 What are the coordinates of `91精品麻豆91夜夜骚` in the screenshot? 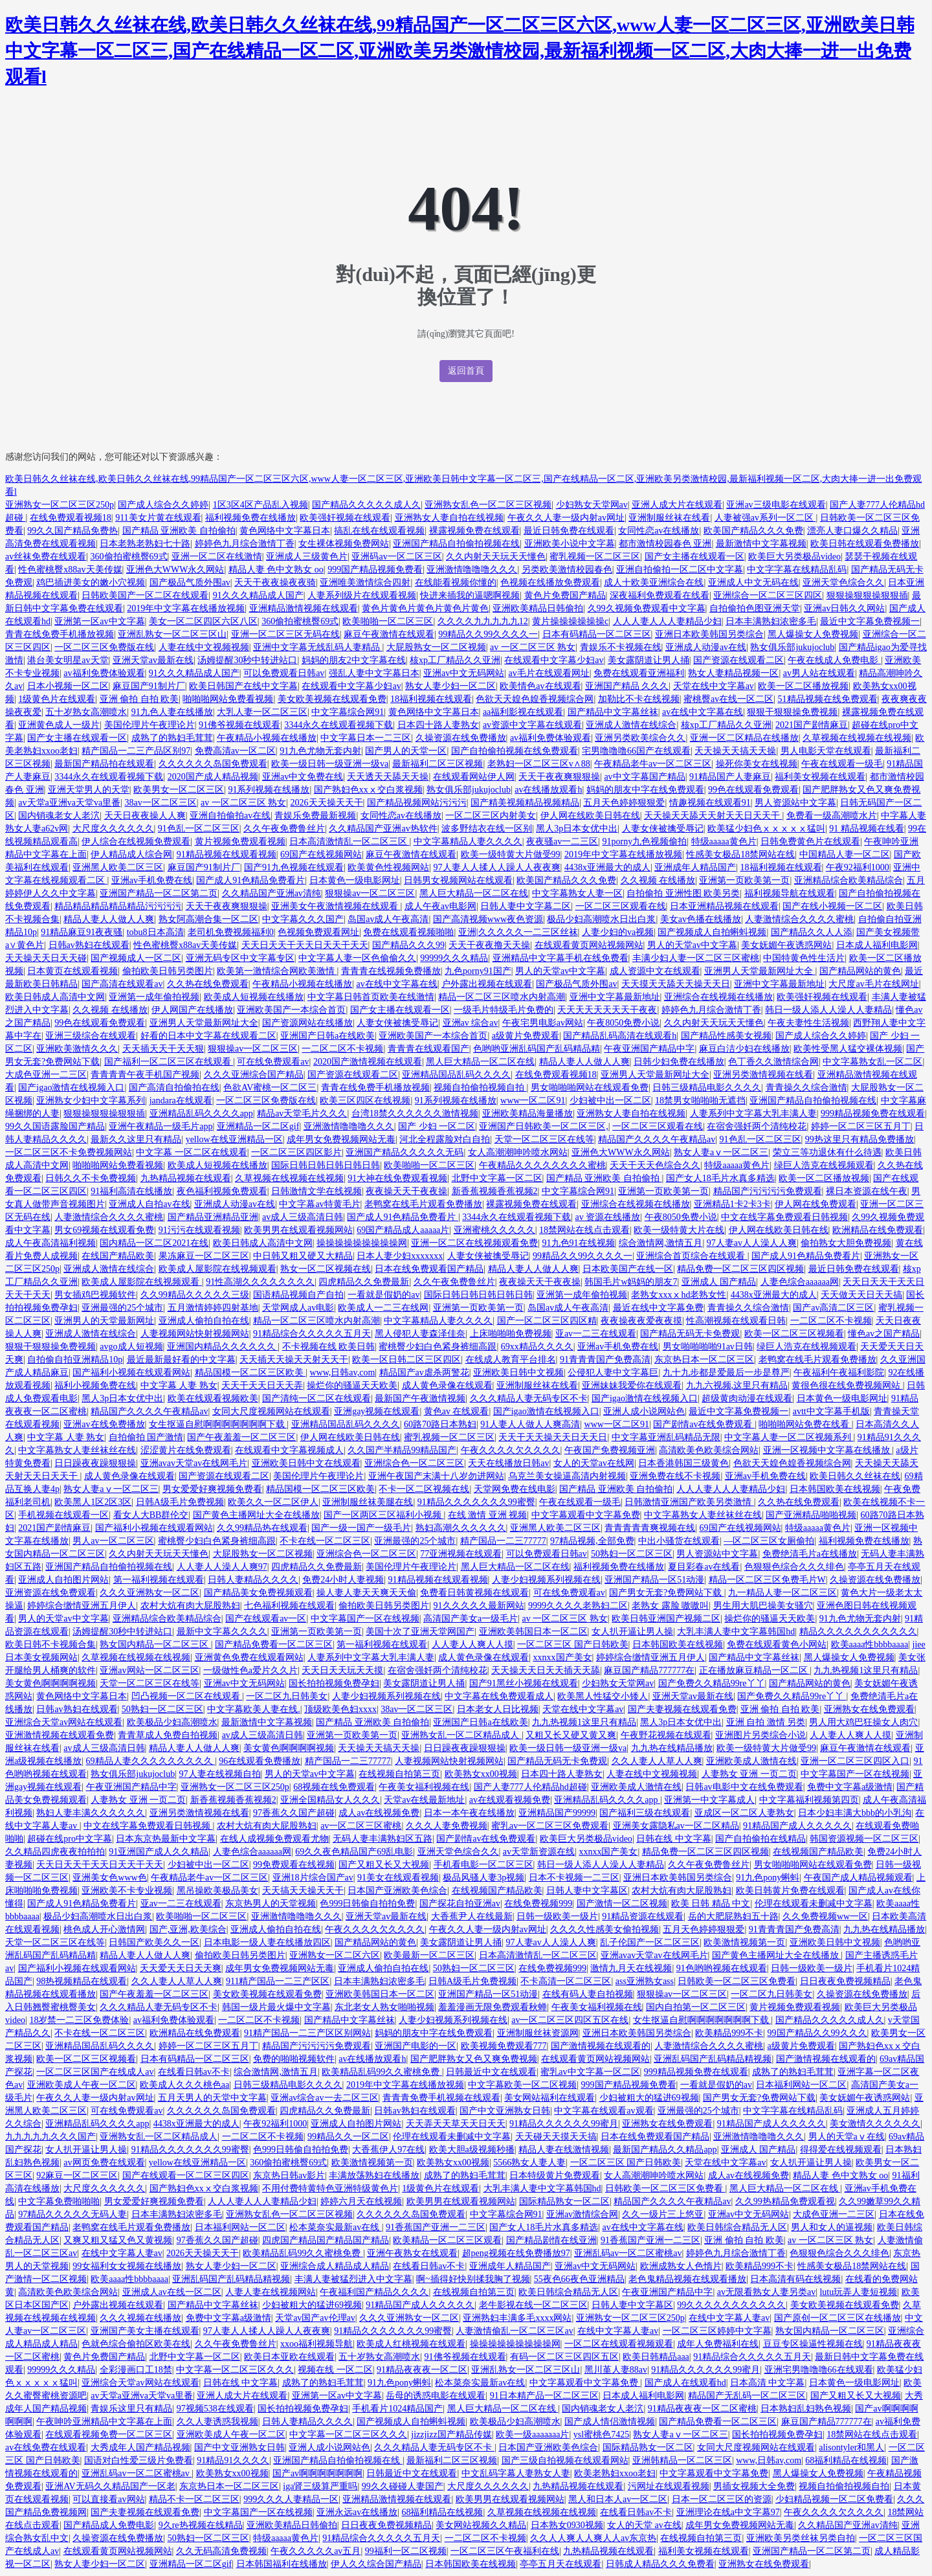 It's located at (81, 932).